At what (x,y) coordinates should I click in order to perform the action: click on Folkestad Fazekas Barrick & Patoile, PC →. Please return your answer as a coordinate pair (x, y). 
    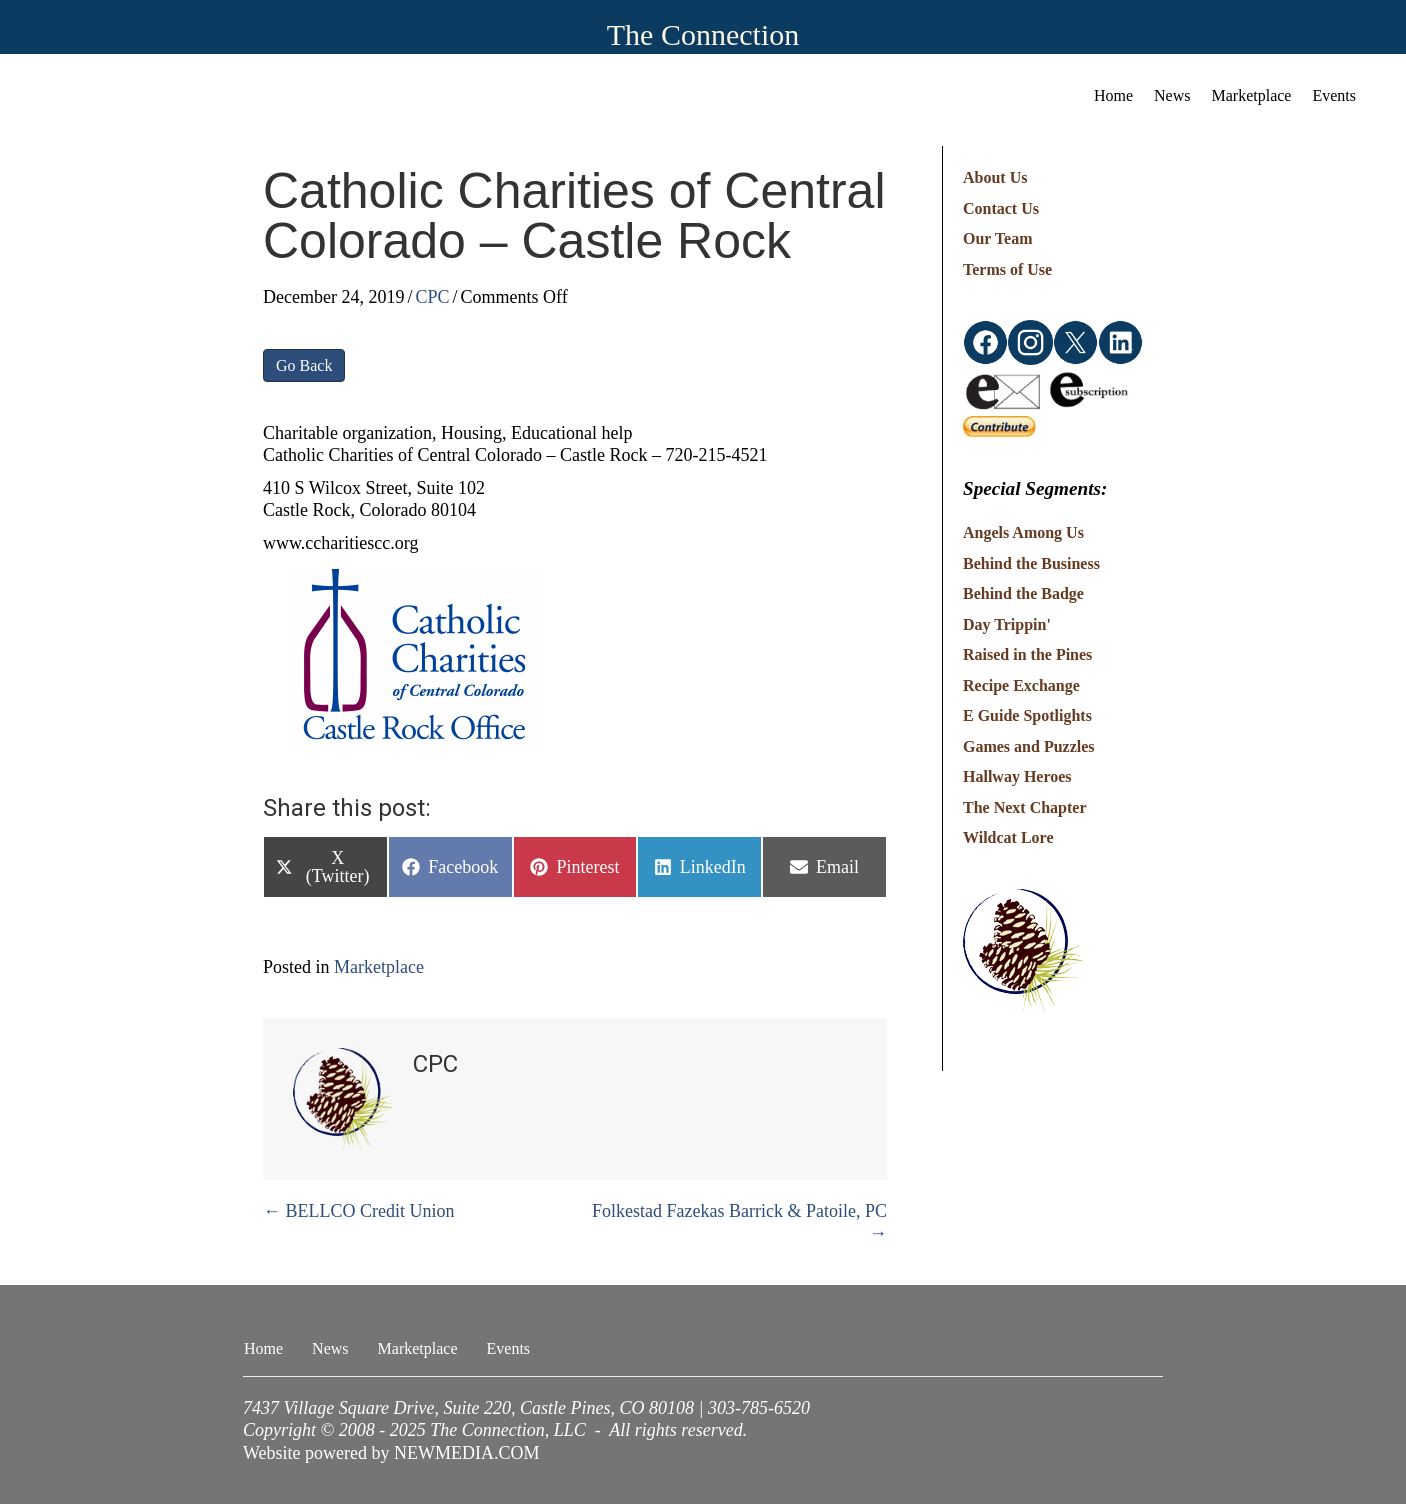
    Looking at the image, I should click on (739, 1222).